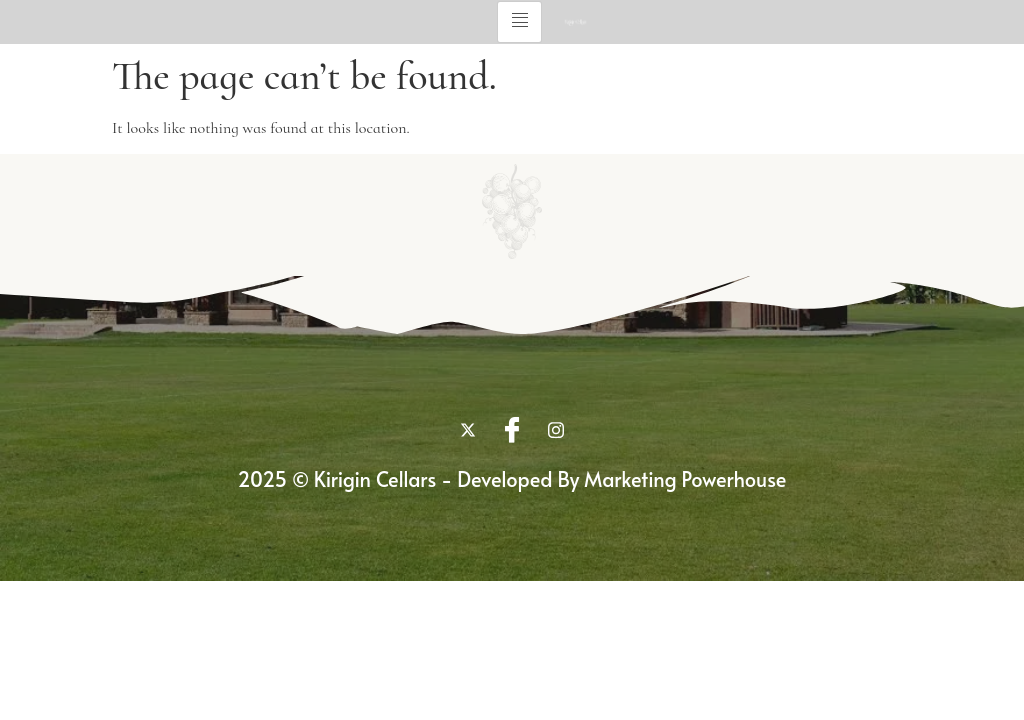 This screenshot has height=720, width=1024. I want to click on [Facebook], so click(512, 429).